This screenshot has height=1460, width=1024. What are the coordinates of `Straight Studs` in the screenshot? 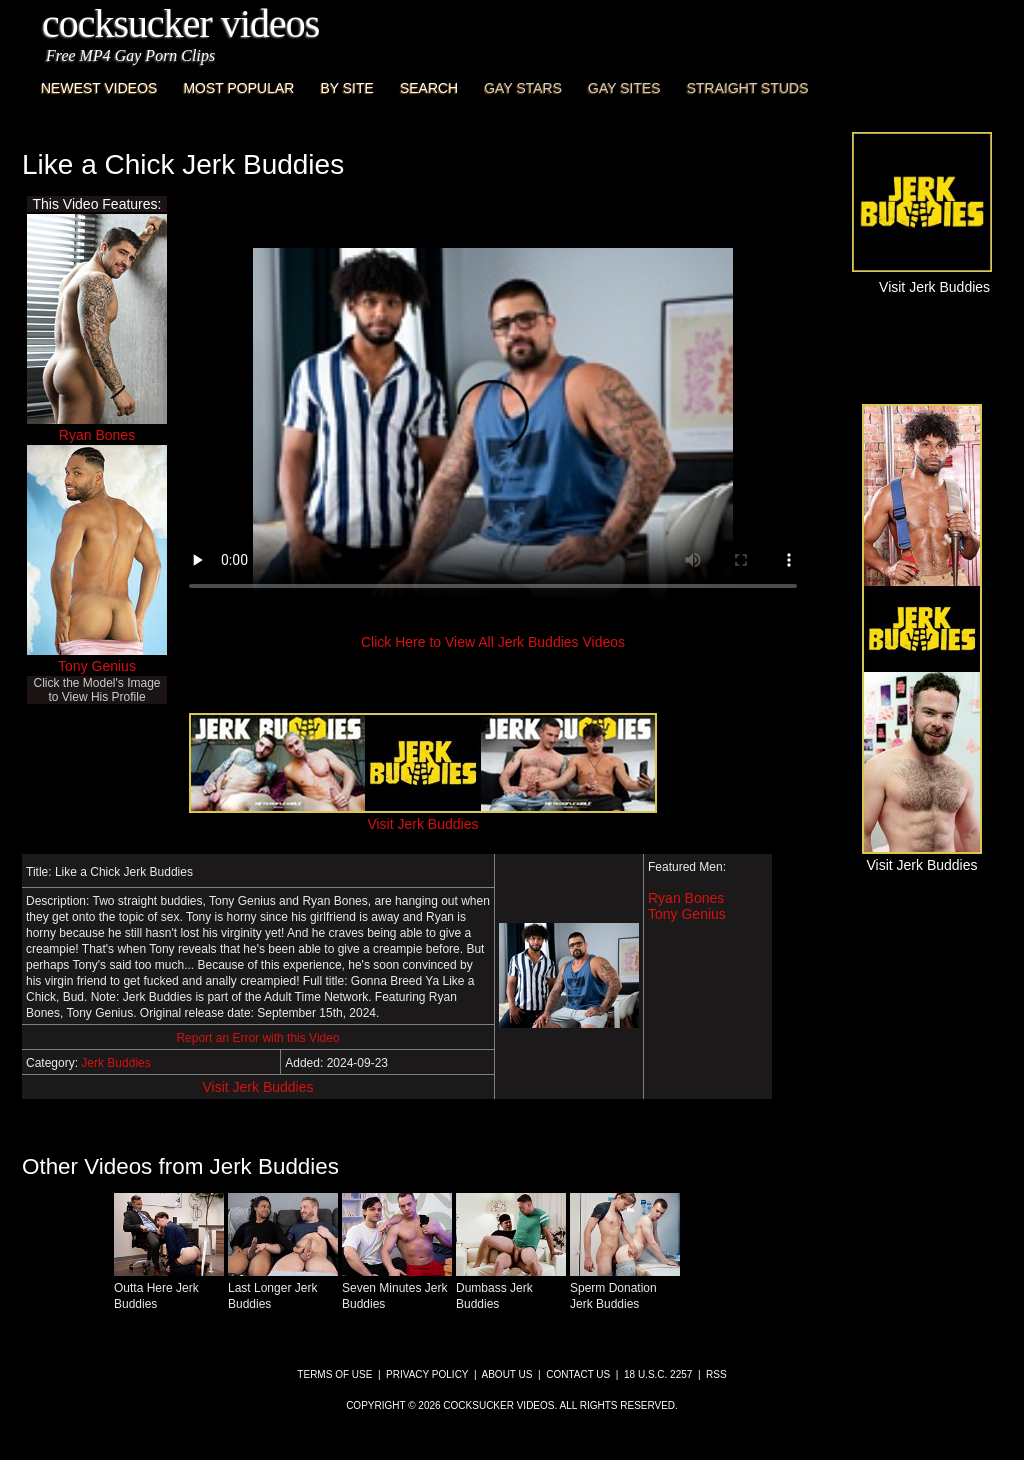 It's located at (748, 88).